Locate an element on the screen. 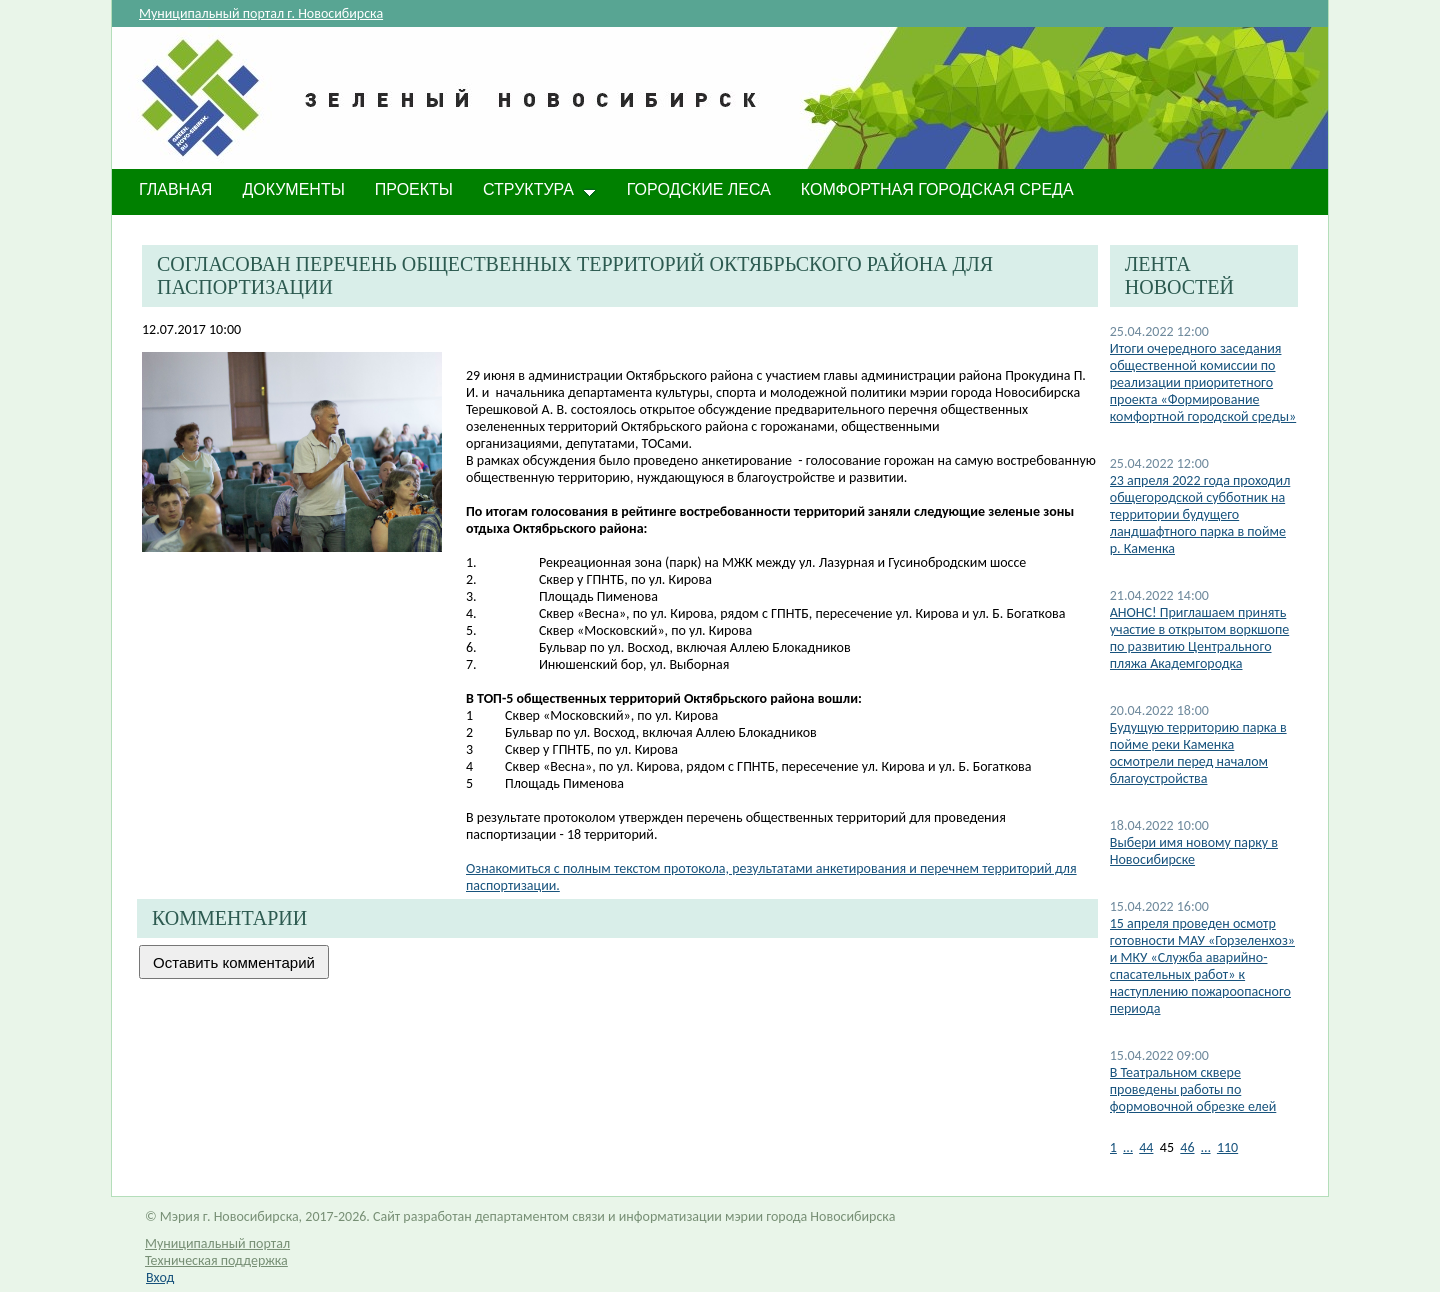  110 is located at coordinates (1227, 1147).